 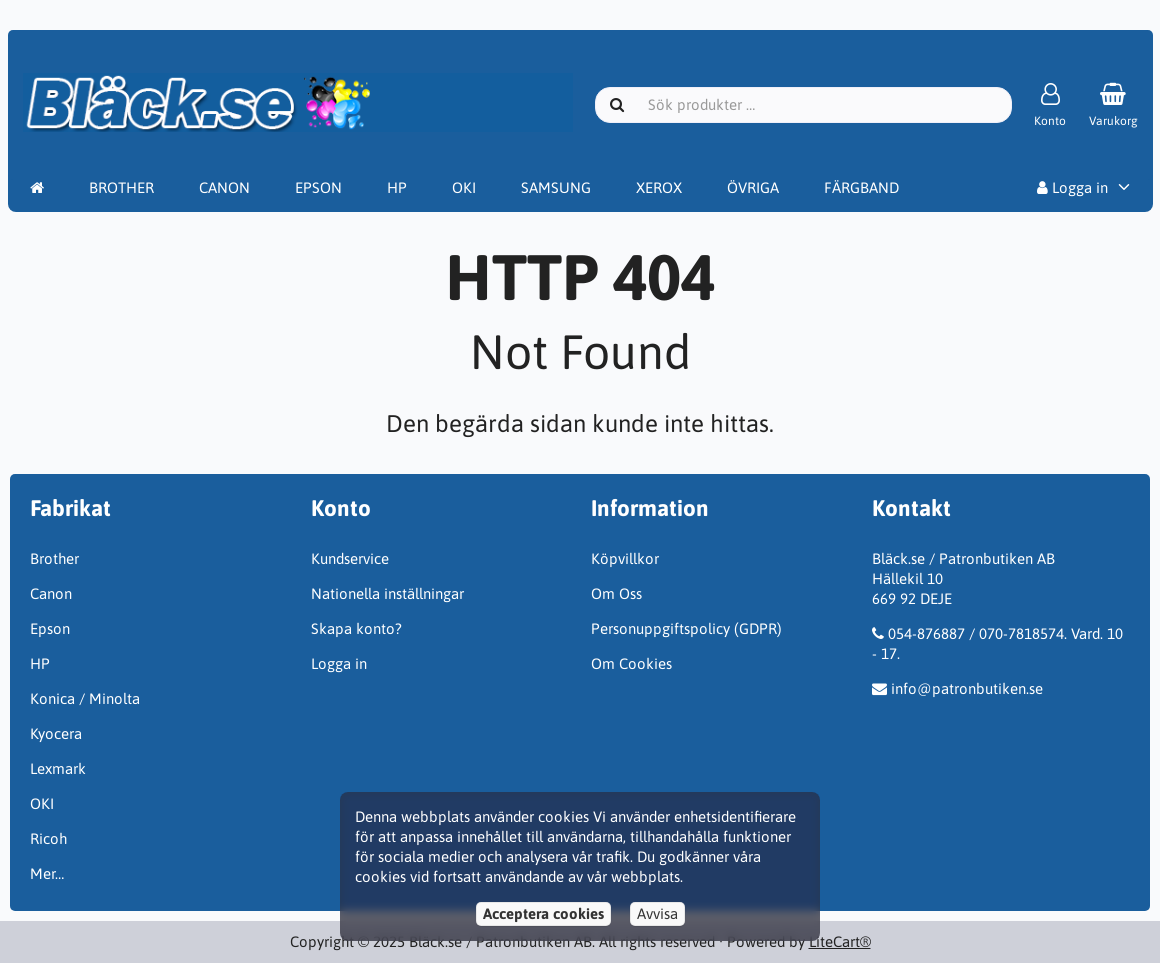 What do you see at coordinates (350, 558) in the screenshot?
I see `Kundservice` at bounding box center [350, 558].